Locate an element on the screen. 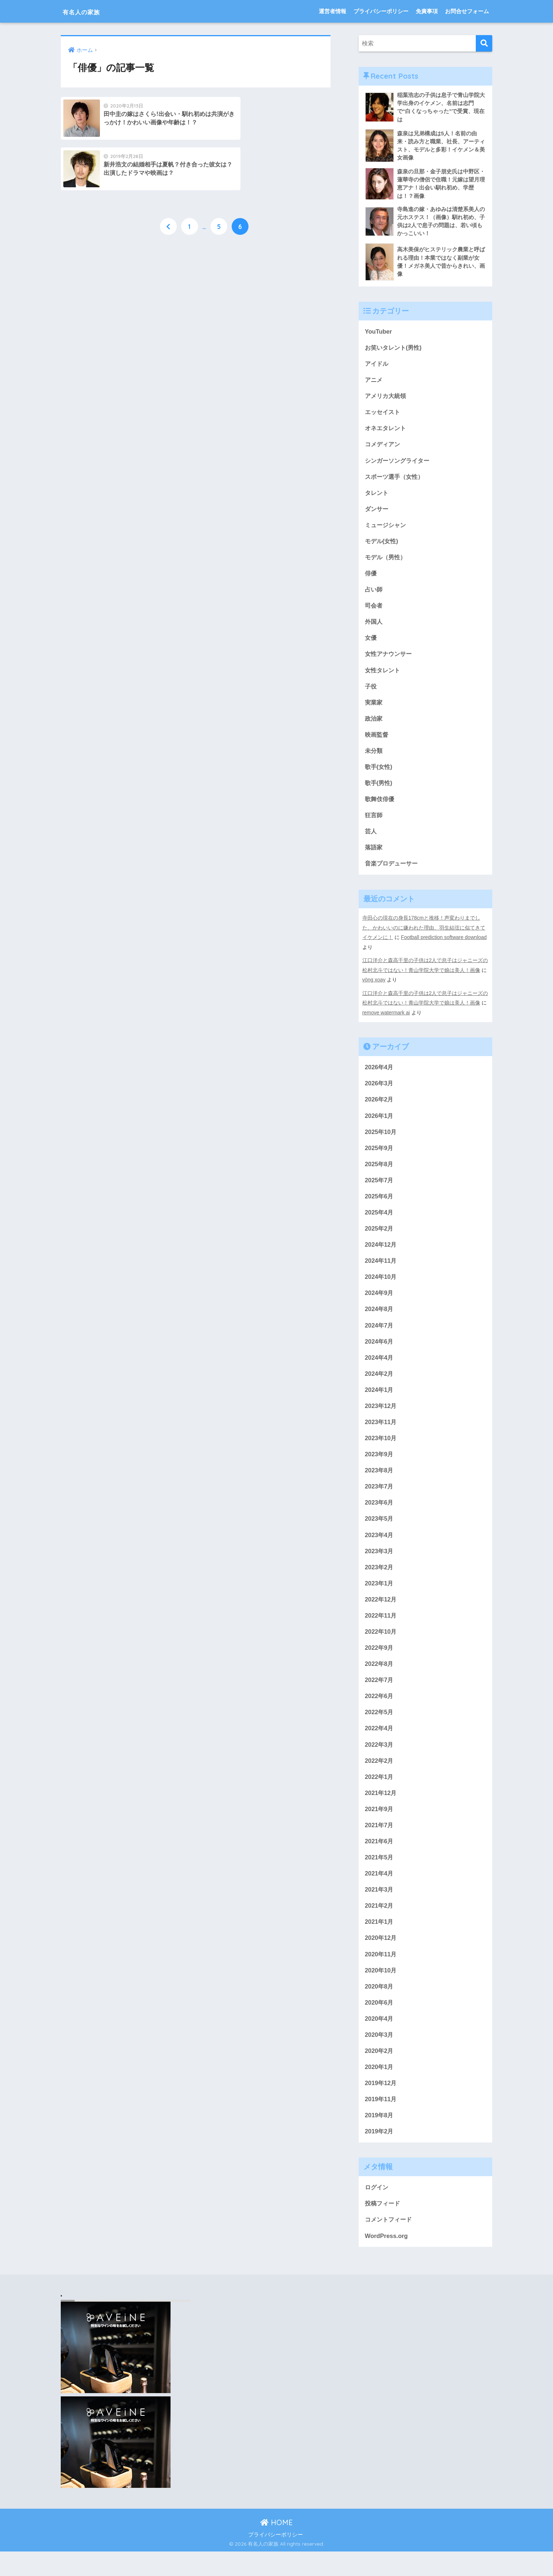 This screenshot has height=2576, width=553. お問合せフォーム is located at coordinates (467, 11).